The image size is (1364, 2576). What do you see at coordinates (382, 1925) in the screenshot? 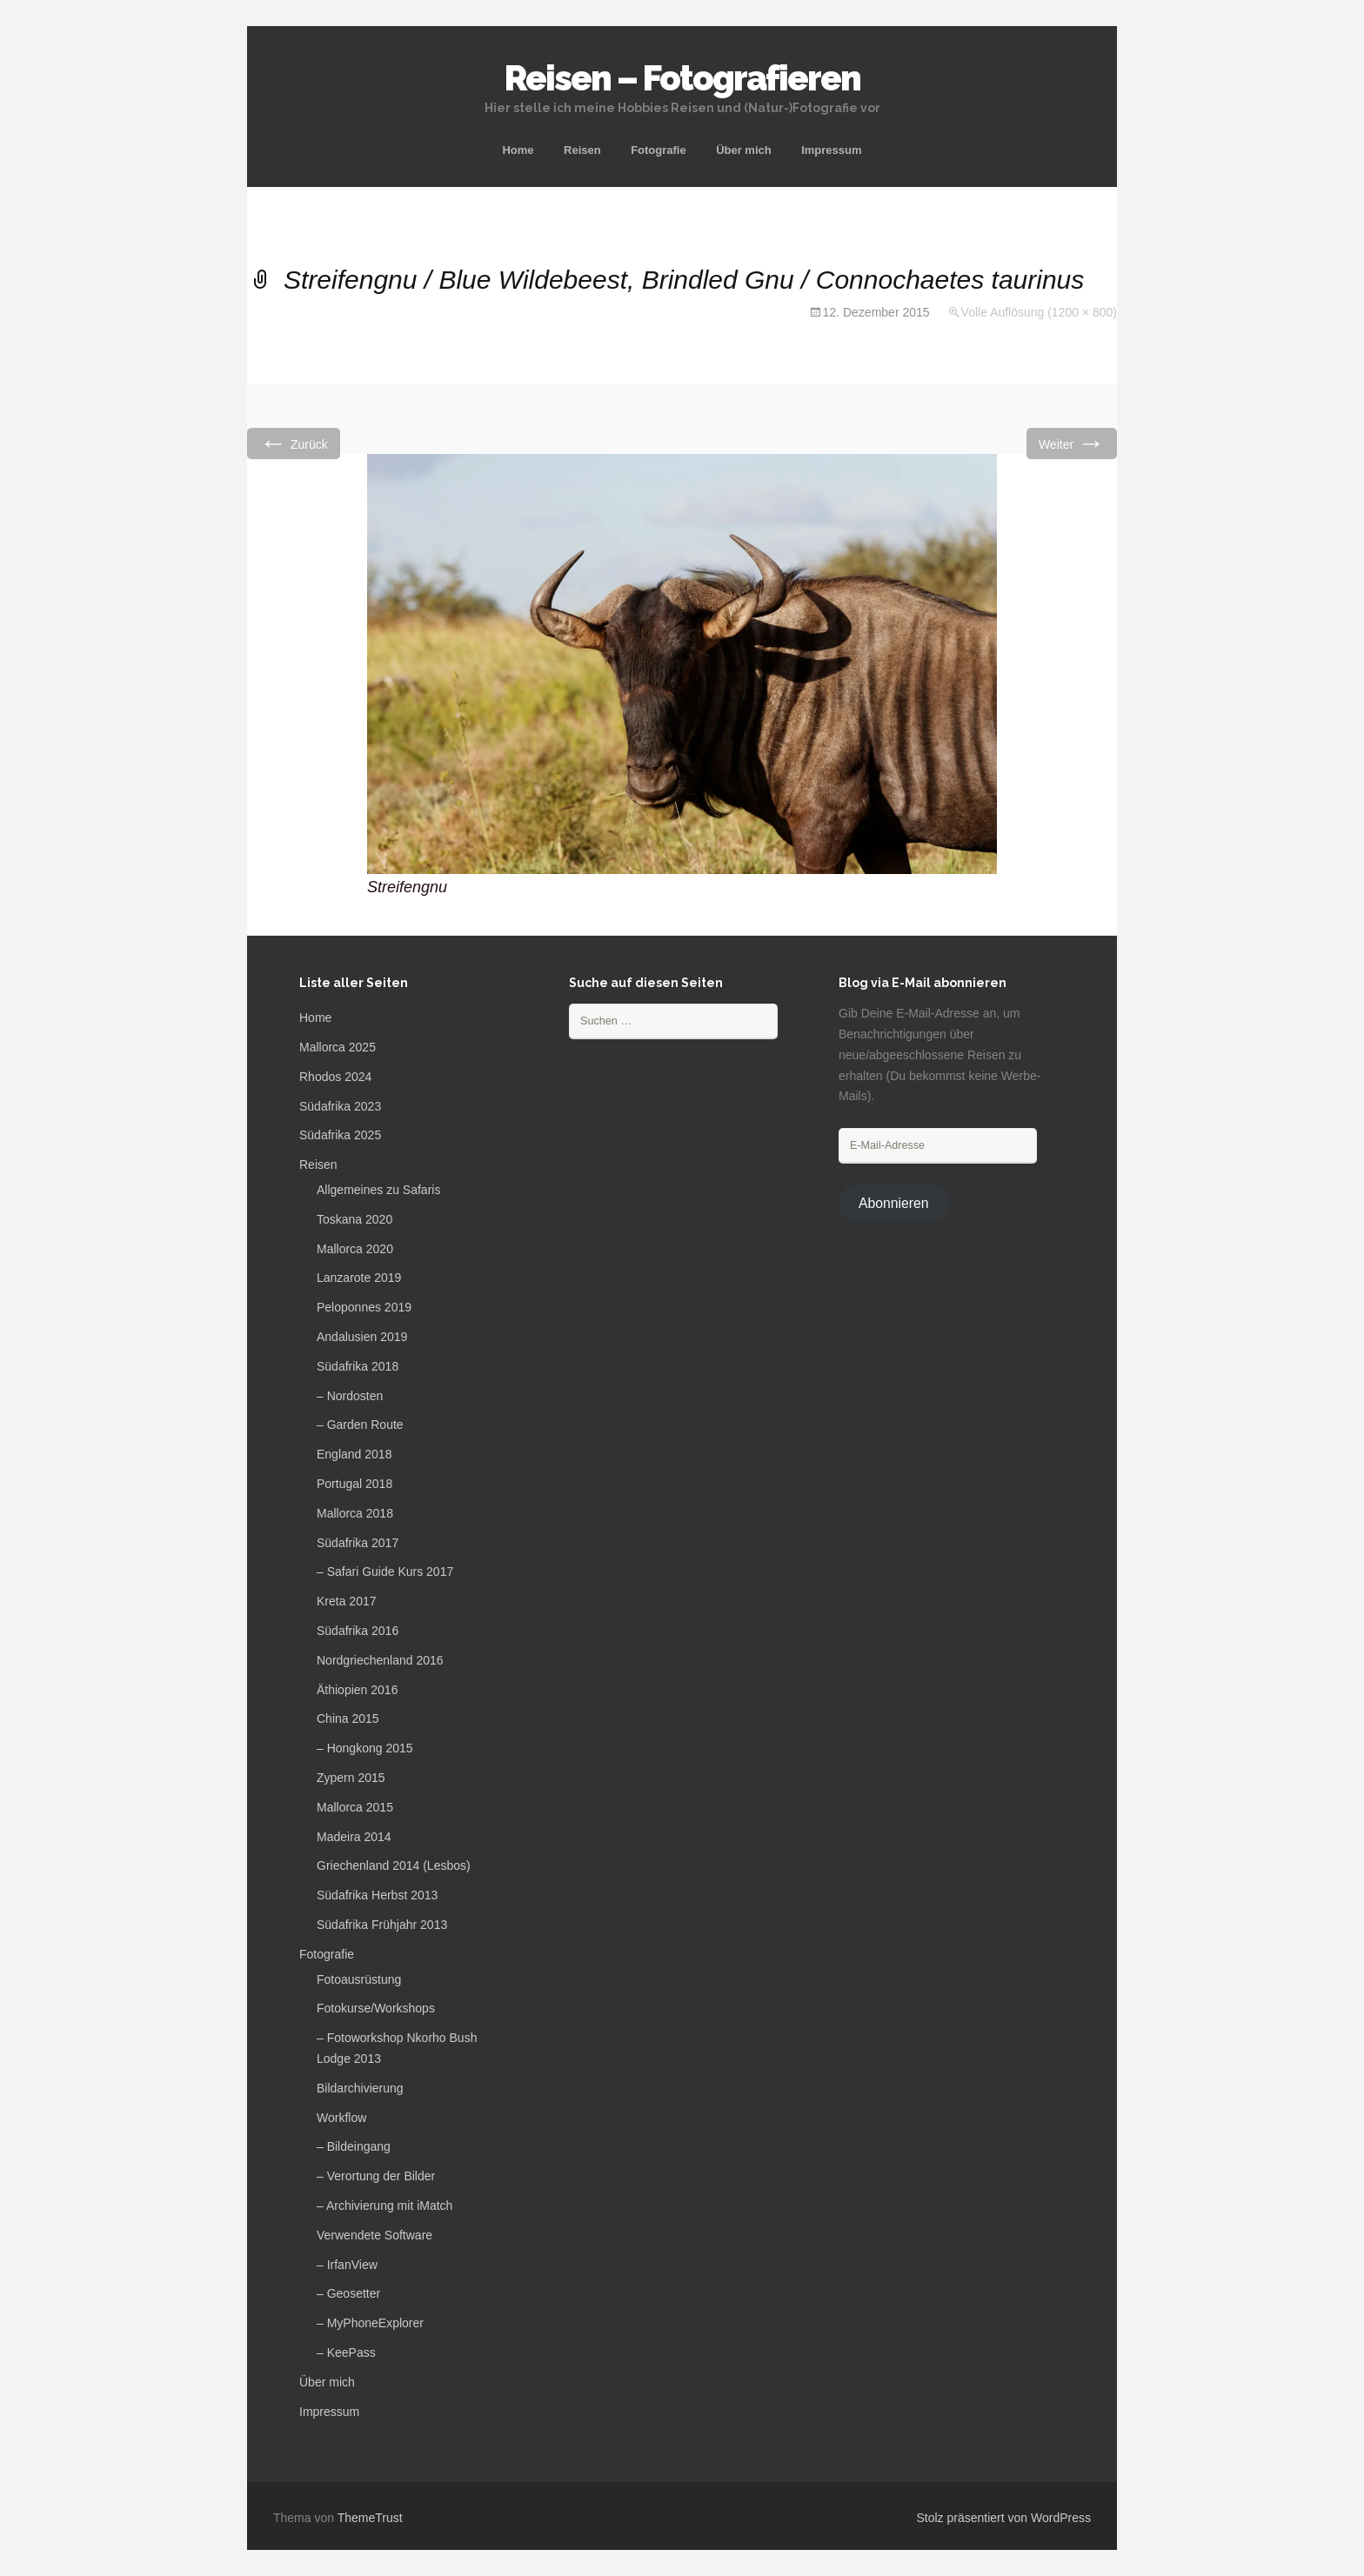
I see `Südafrika Frühjahr 2013` at bounding box center [382, 1925].